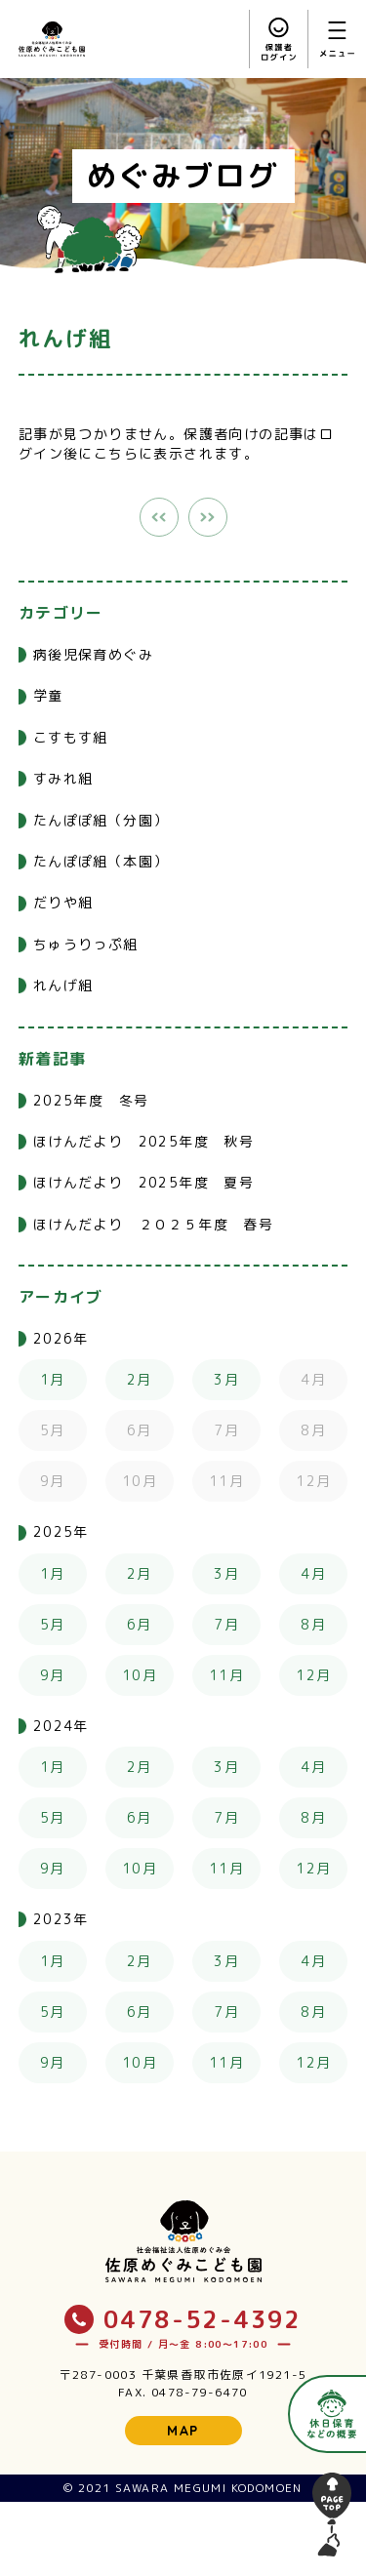 The image size is (366, 2576). What do you see at coordinates (52, 1675) in the screenshot?
I see `9月` at bounding box center [52, 1675].